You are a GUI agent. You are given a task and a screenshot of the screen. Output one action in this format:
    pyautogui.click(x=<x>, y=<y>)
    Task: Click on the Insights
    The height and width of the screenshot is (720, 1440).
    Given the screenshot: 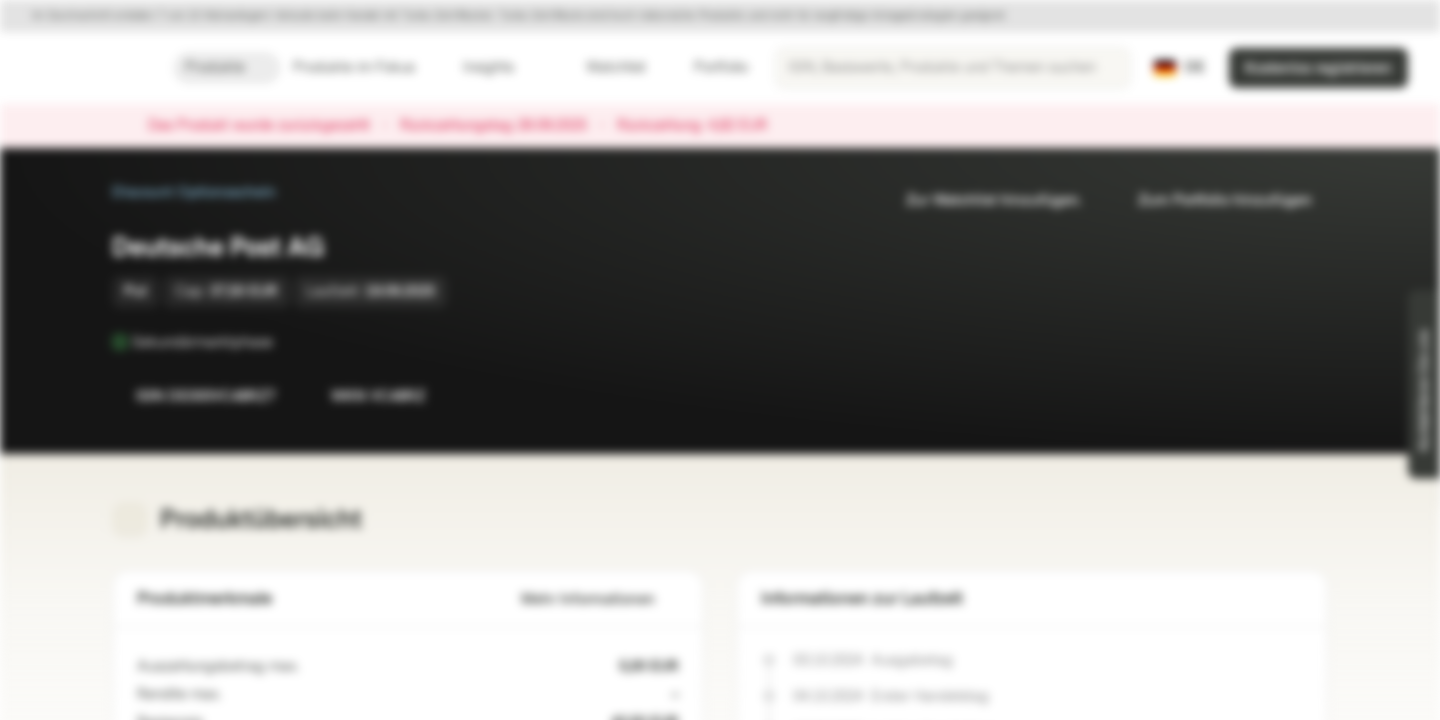 What is the action you would take?
    pyautogui.click(x=500, y=67)
    